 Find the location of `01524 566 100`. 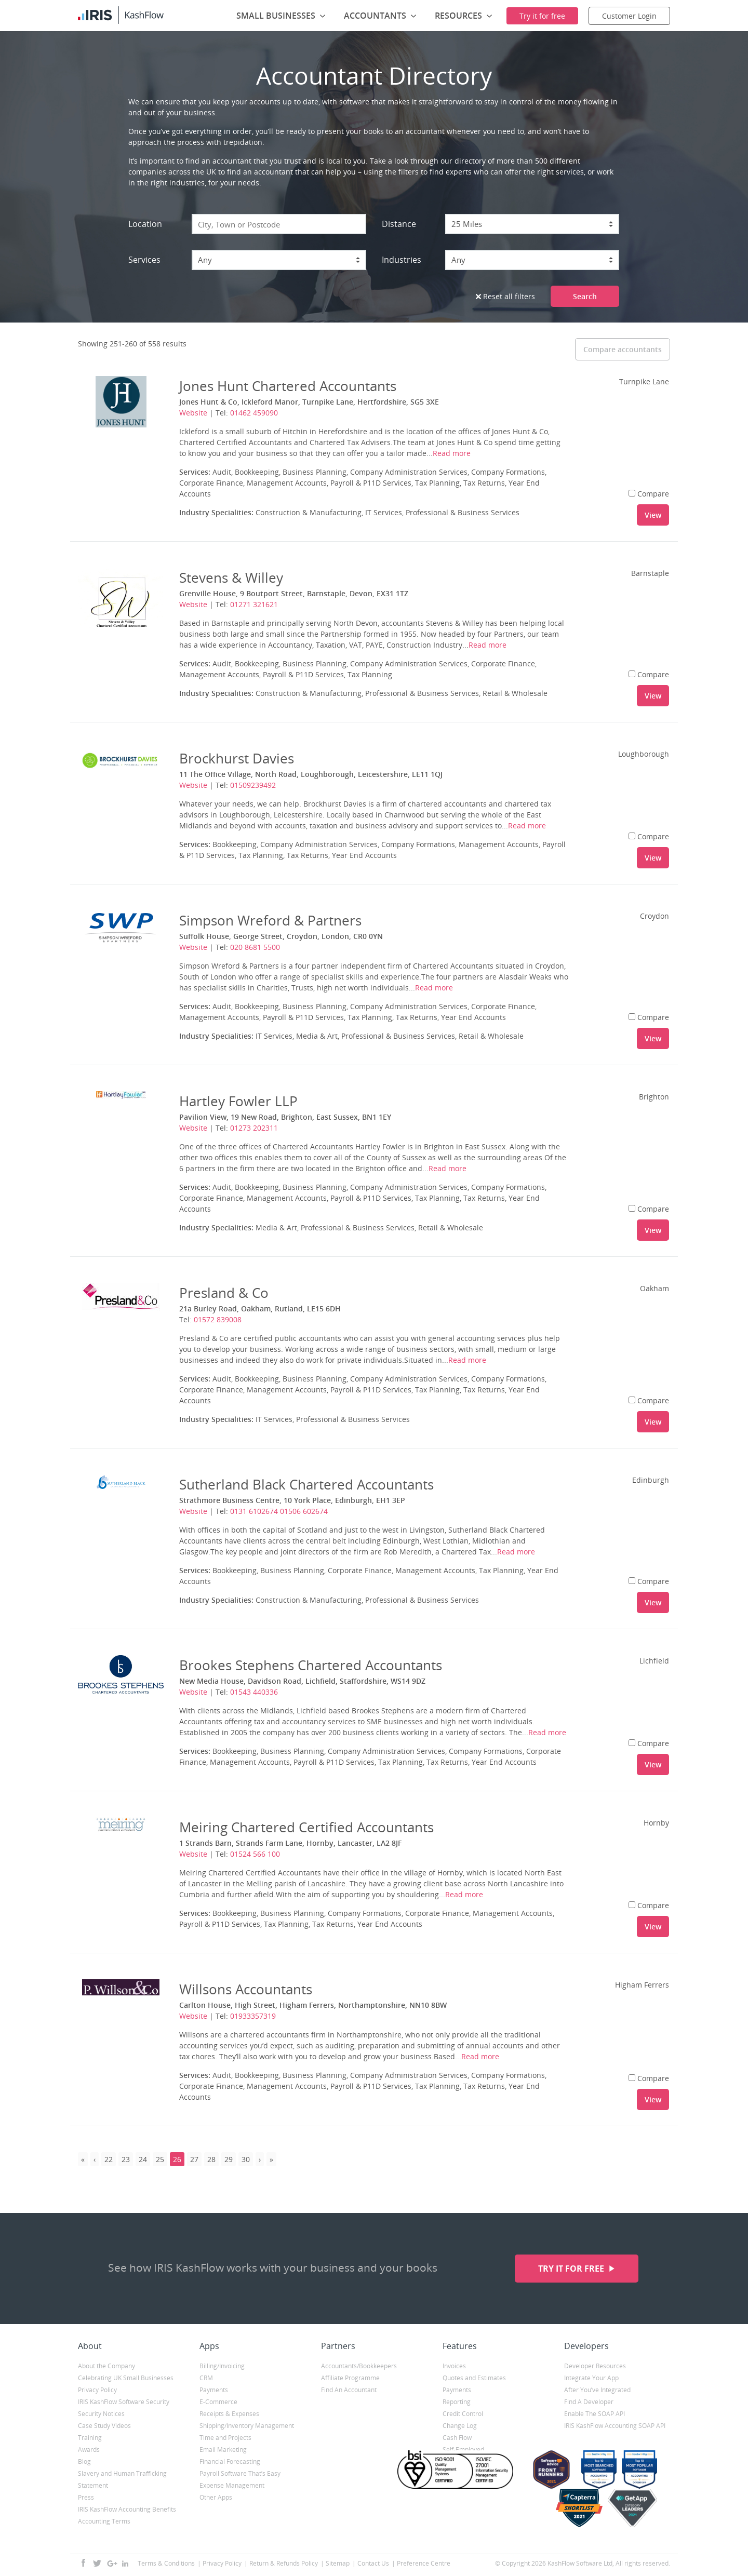

01524 566 100 is located at coordinates (255, 1854).